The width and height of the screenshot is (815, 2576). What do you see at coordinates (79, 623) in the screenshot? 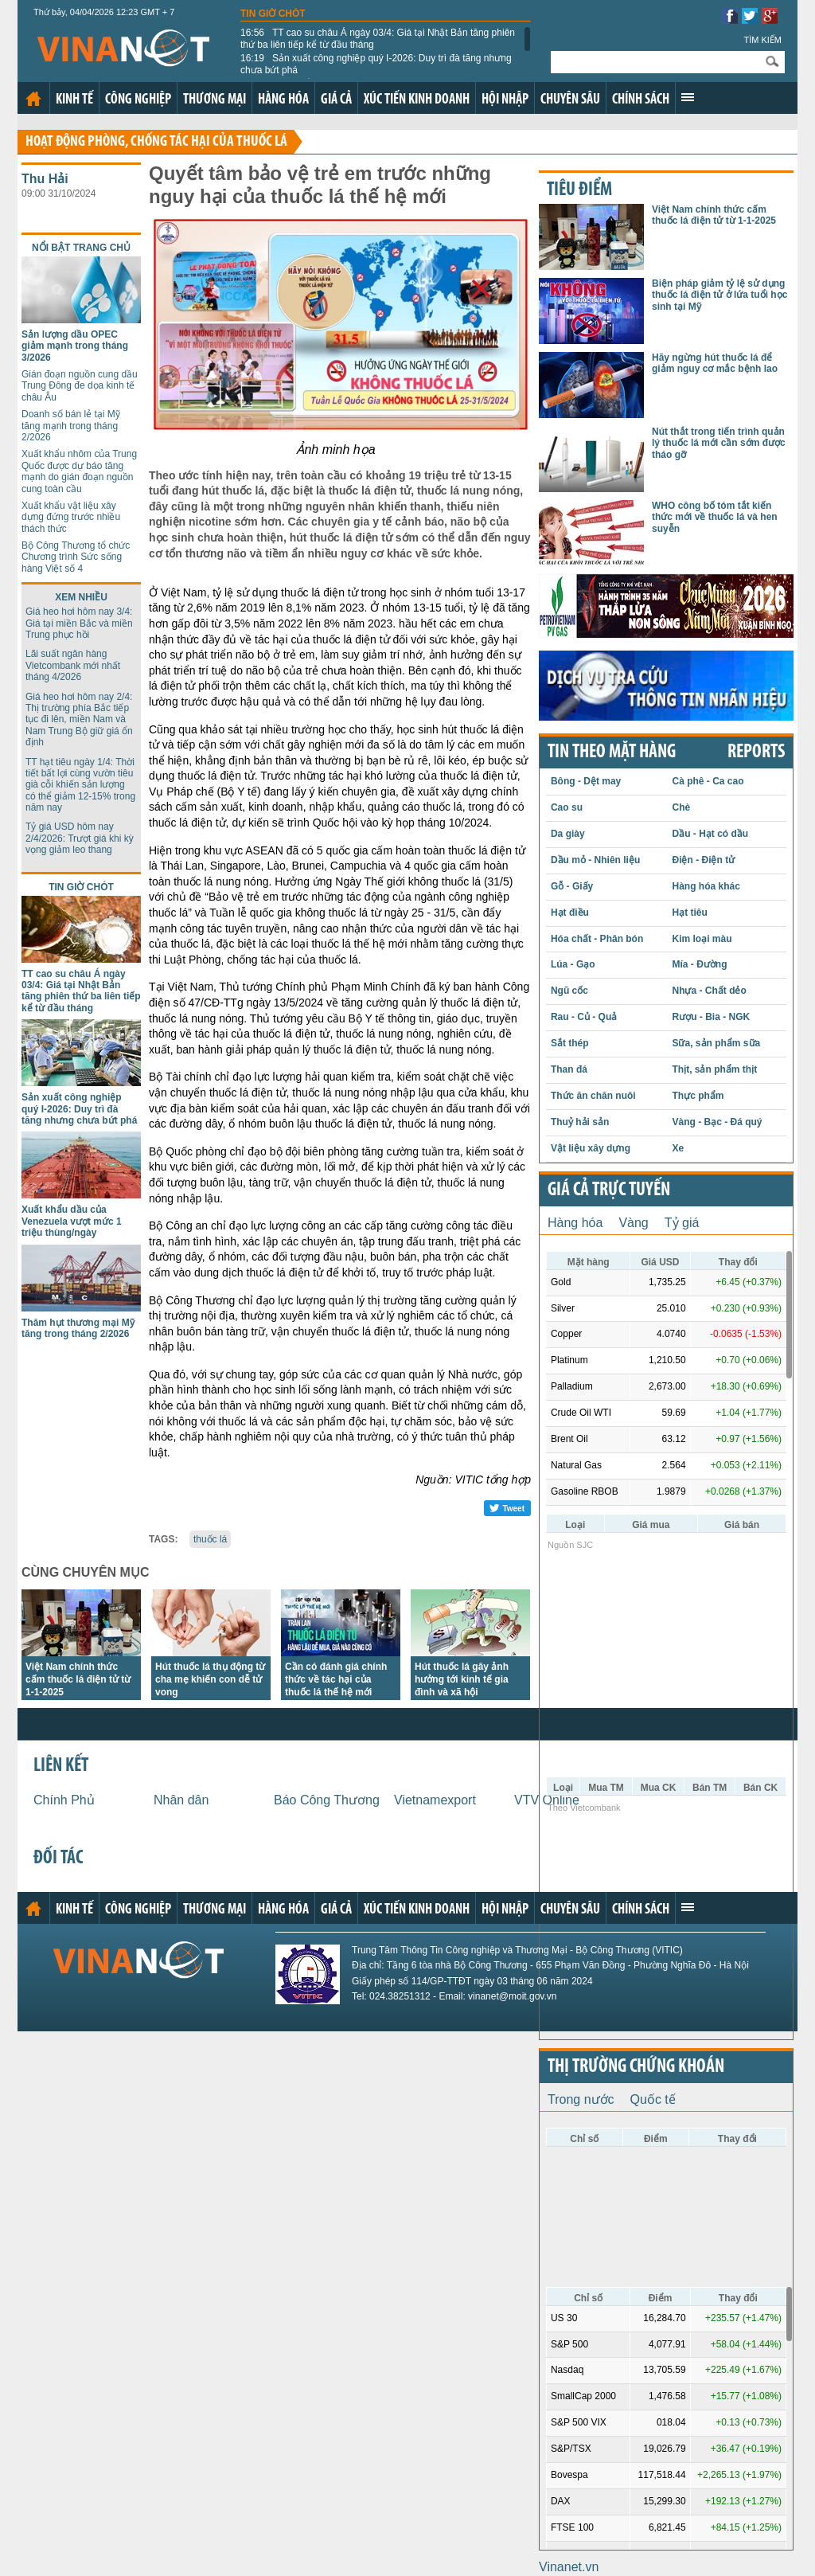
I see `Giá heo hơi hôm nay 3/4: Giá tại miền Bắc và miền Trung phục hồi` at bounding box center [79, 623].